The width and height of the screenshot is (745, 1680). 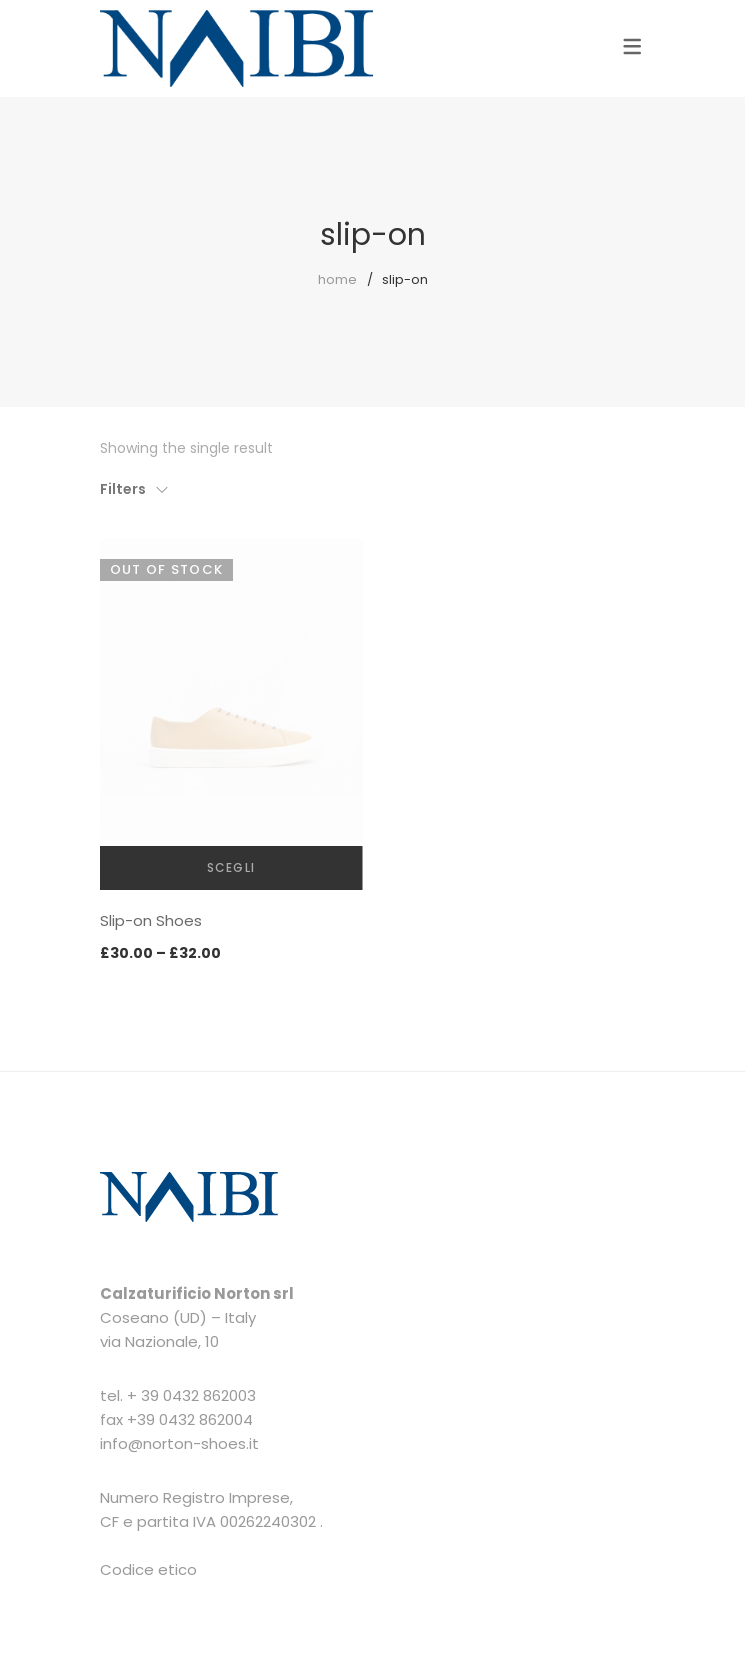 What do you see at coordinates (337, 279) in the screenshot?
I see `Home` at bounding box center [337, 279].